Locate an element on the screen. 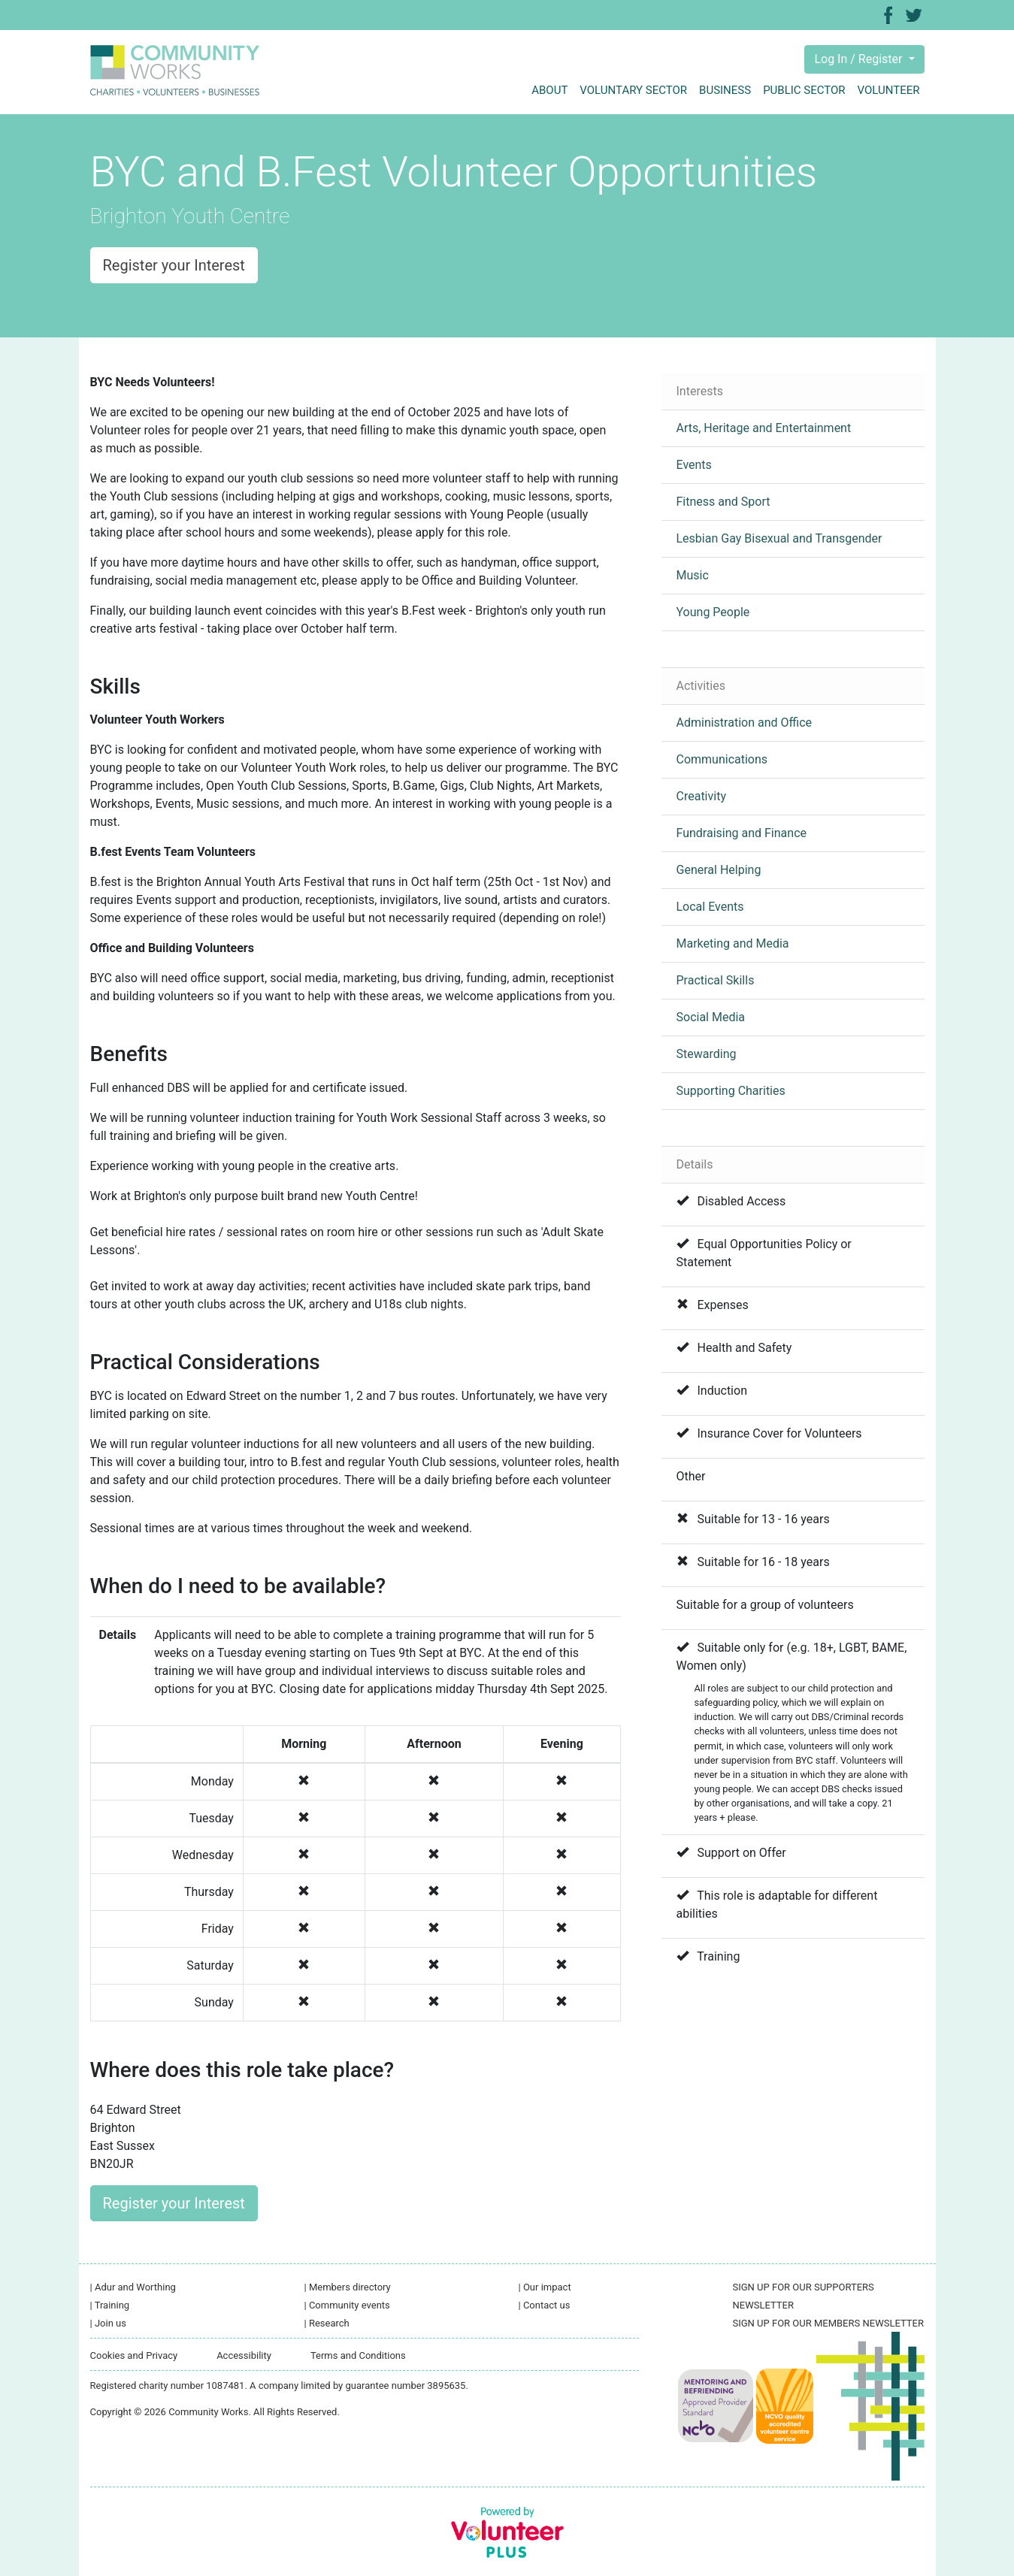 The width and height of the screenshot is (1014, 2576). Research is located at coordinates (327, 2323).